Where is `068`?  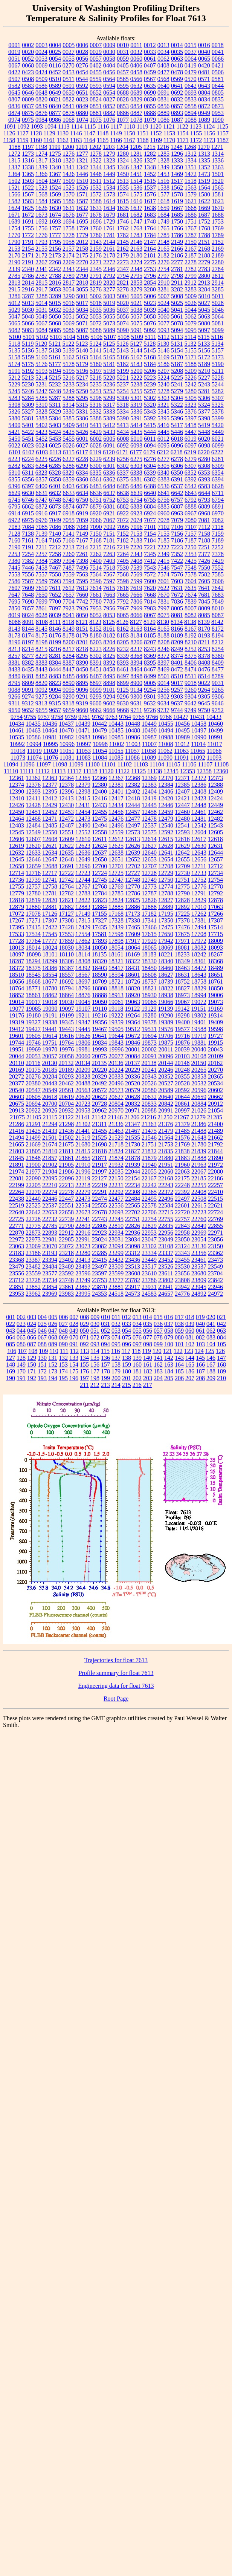
068 is located at coordinates (52, 1337).